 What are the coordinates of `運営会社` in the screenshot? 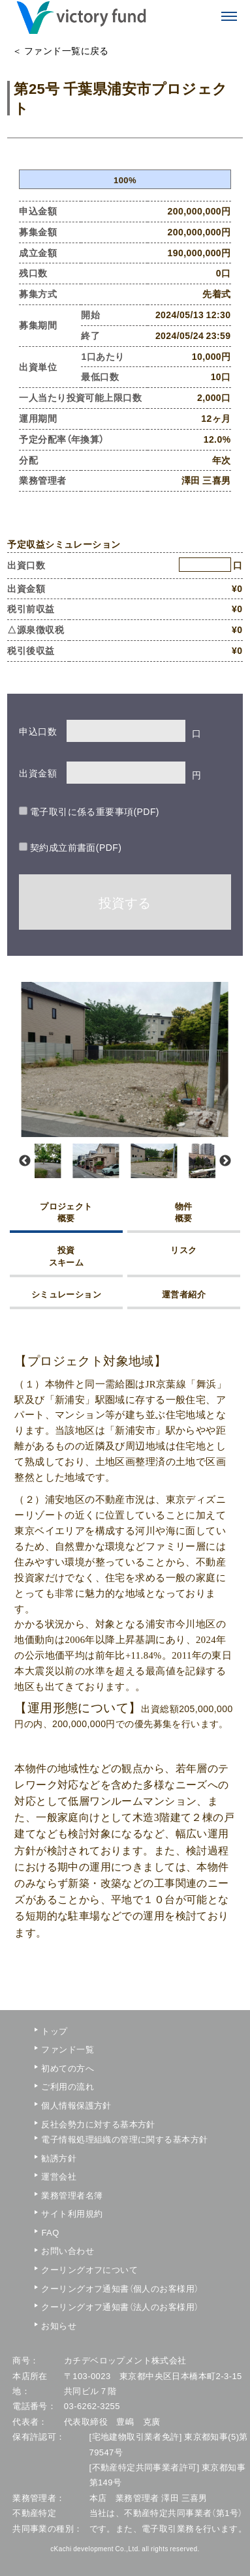 It's located at (58, 2176).